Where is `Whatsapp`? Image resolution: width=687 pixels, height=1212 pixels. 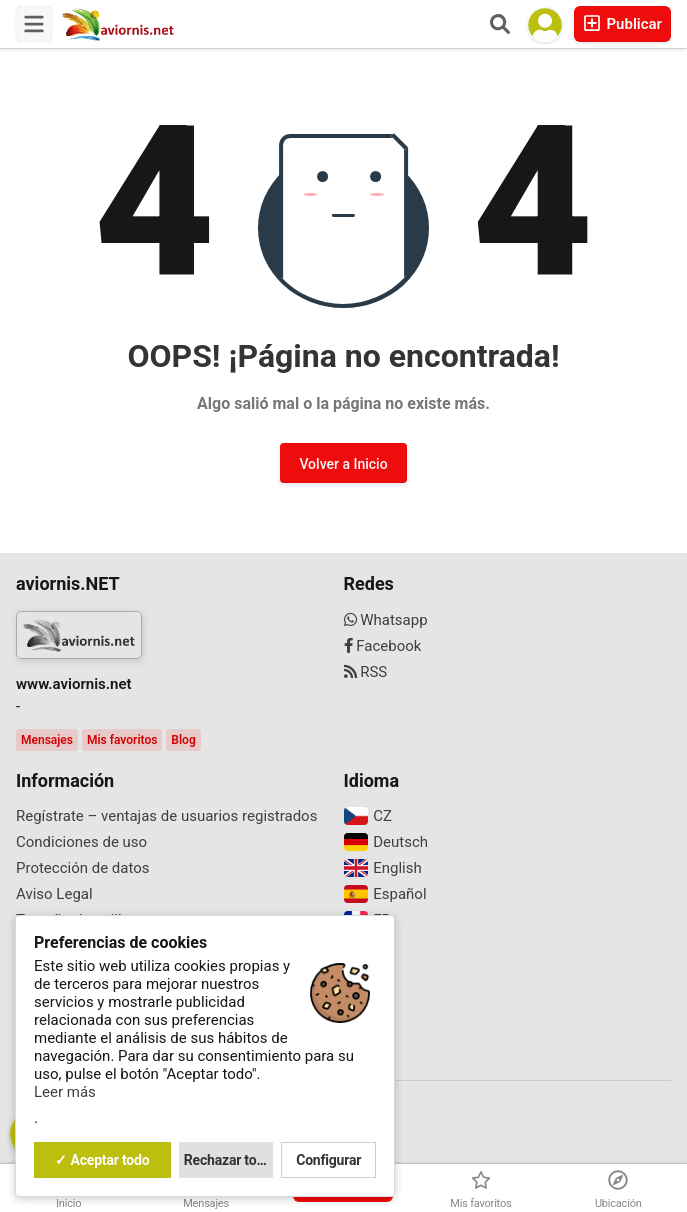 Whatsapp is located at coordinates (386, 620).